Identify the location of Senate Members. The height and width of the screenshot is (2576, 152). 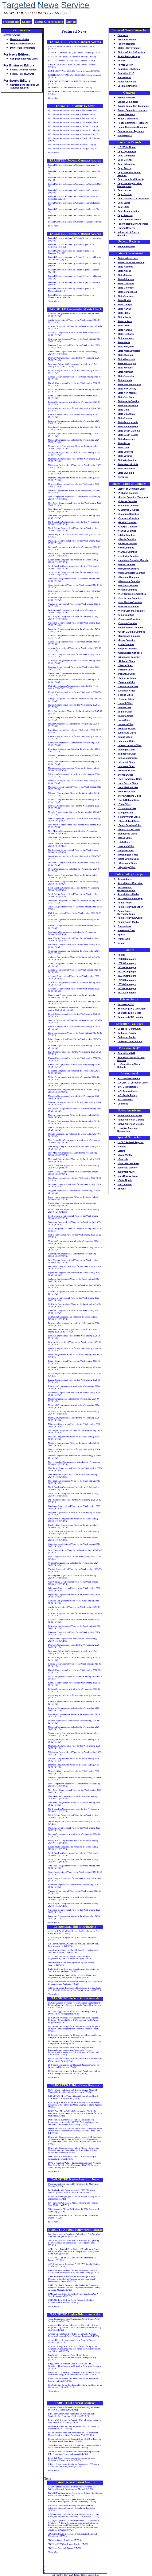
(127, 97).